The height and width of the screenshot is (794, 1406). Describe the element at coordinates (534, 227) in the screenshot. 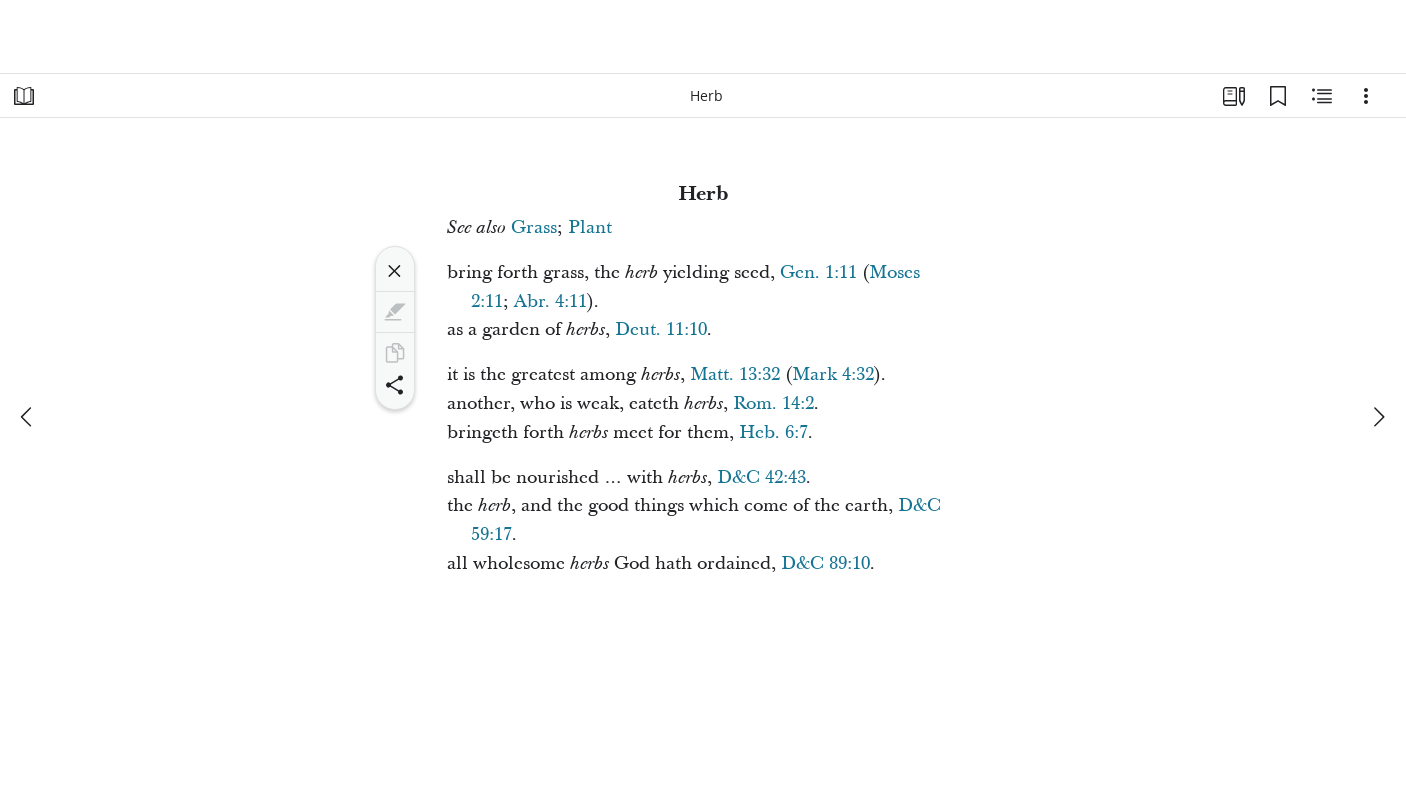

I see `Grass` at that location.